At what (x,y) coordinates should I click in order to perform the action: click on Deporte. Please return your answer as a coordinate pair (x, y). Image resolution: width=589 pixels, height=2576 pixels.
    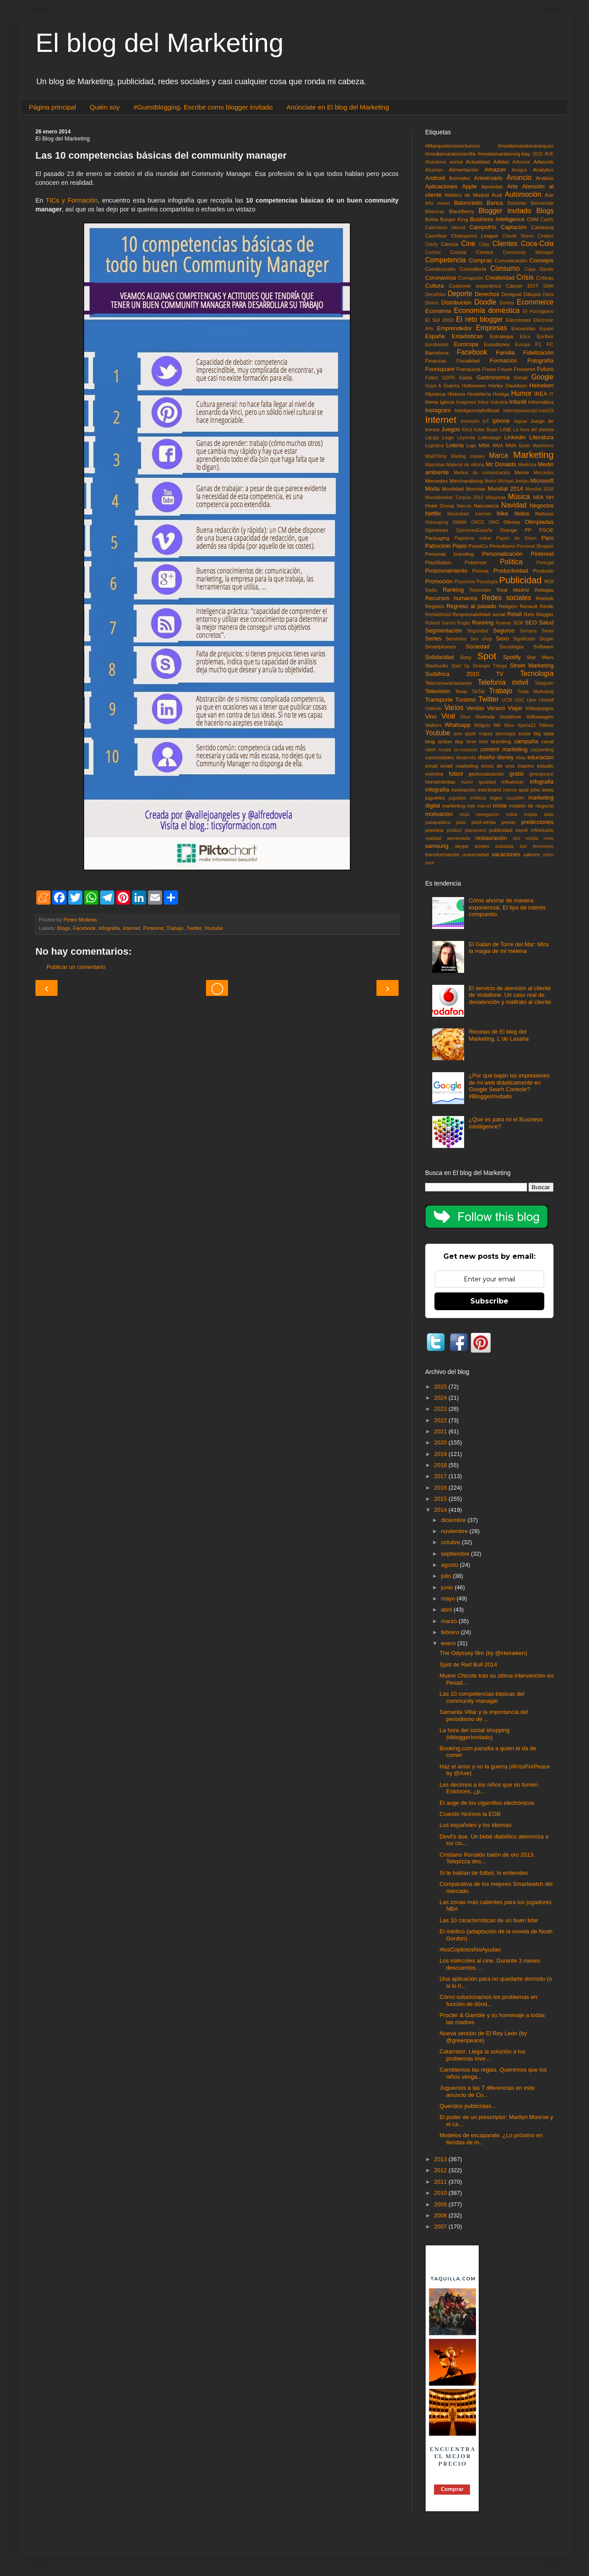
    Looking at the image, I should click on (460, 293).